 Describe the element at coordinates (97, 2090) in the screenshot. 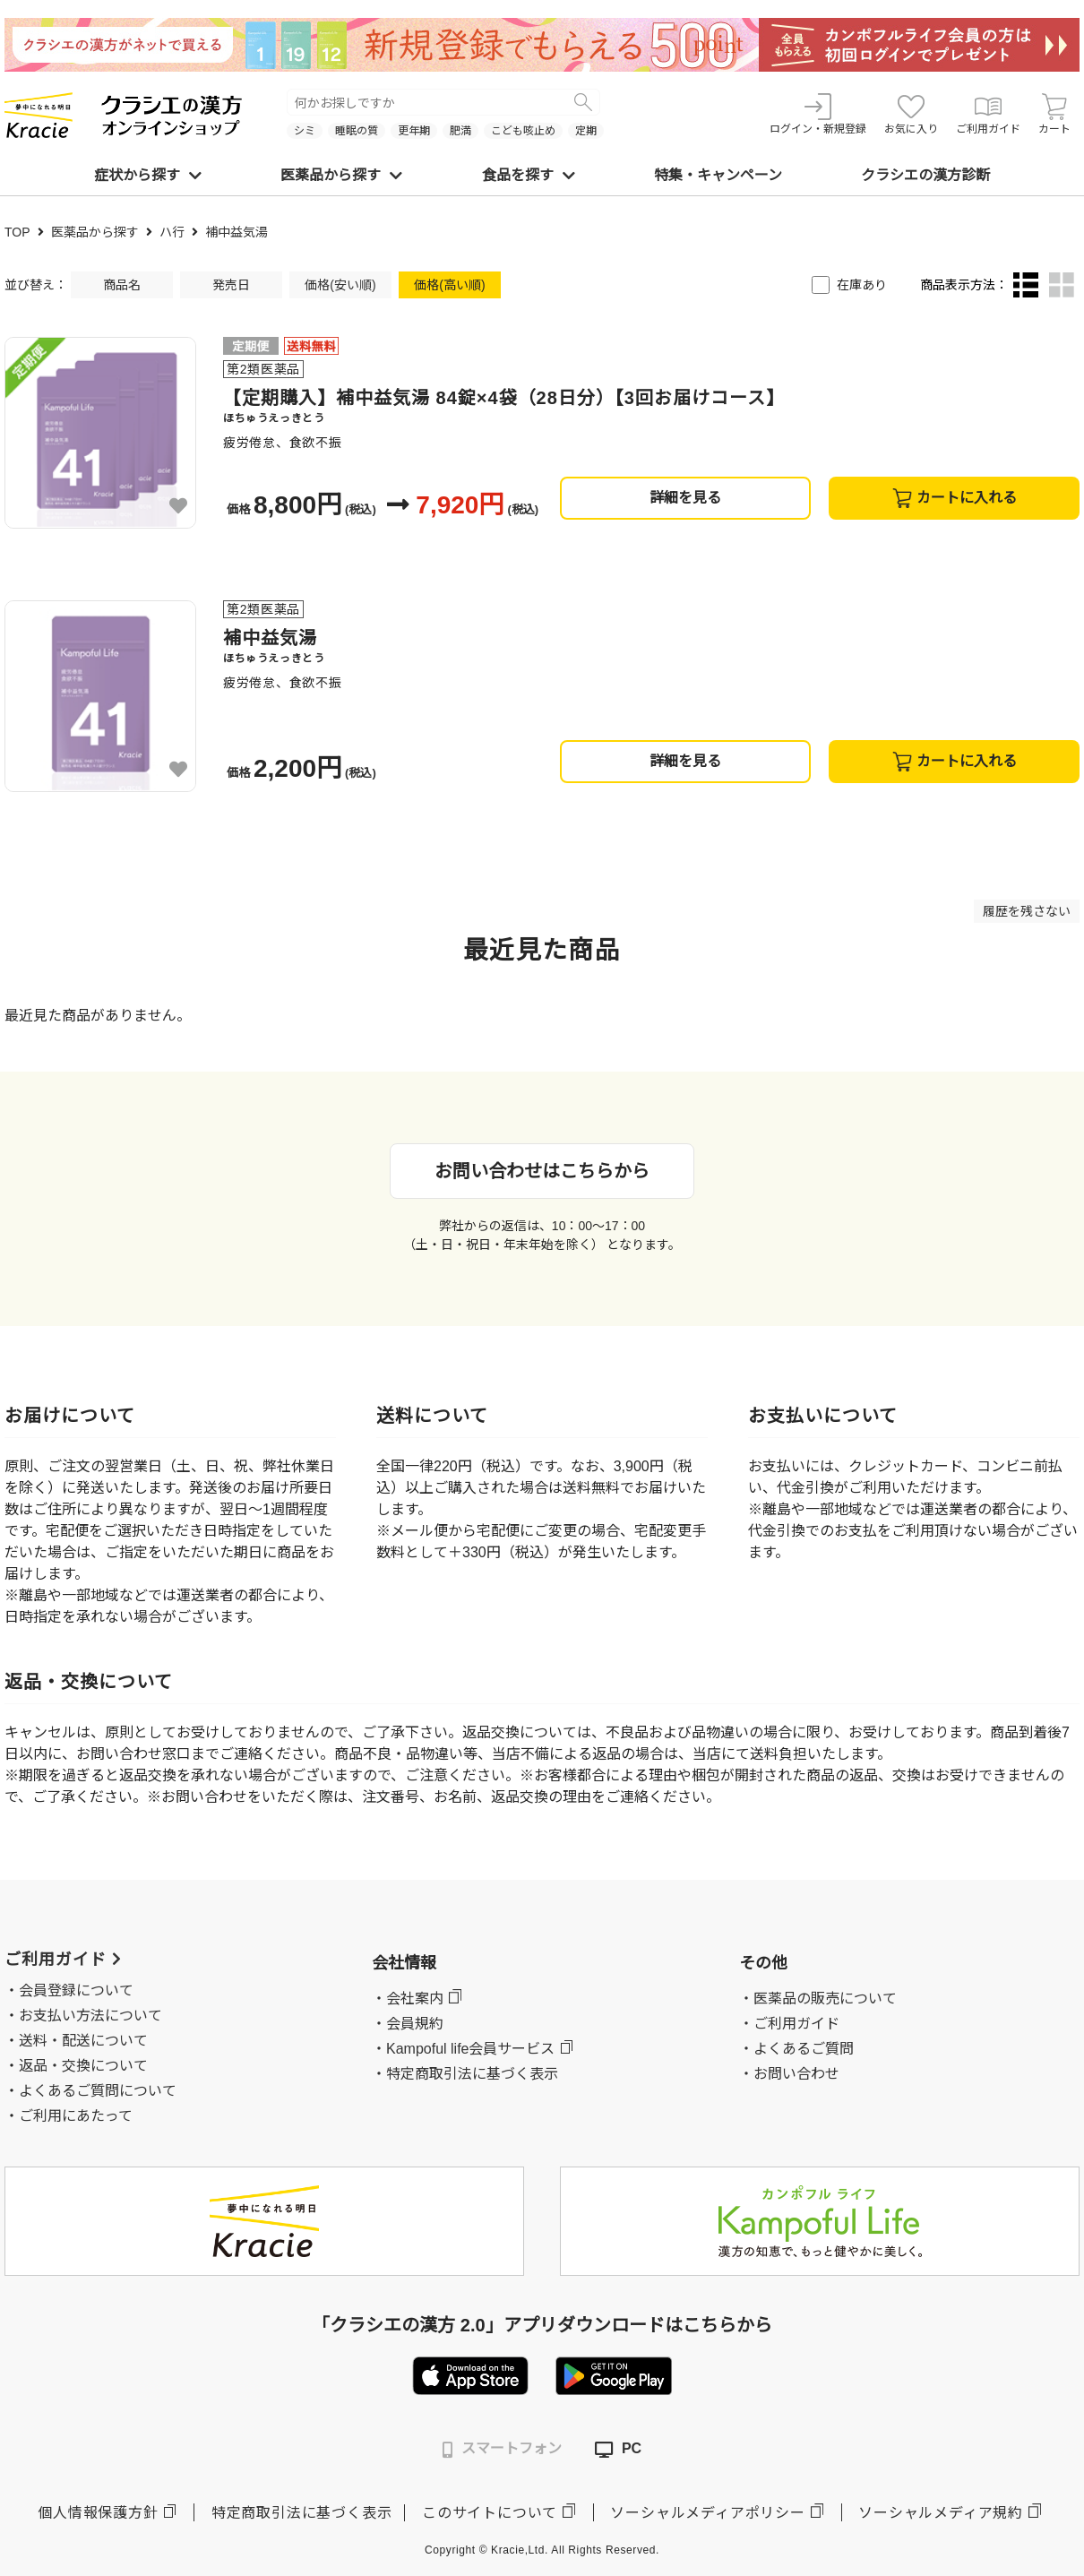

I see `よくあるご質問について` at that location.